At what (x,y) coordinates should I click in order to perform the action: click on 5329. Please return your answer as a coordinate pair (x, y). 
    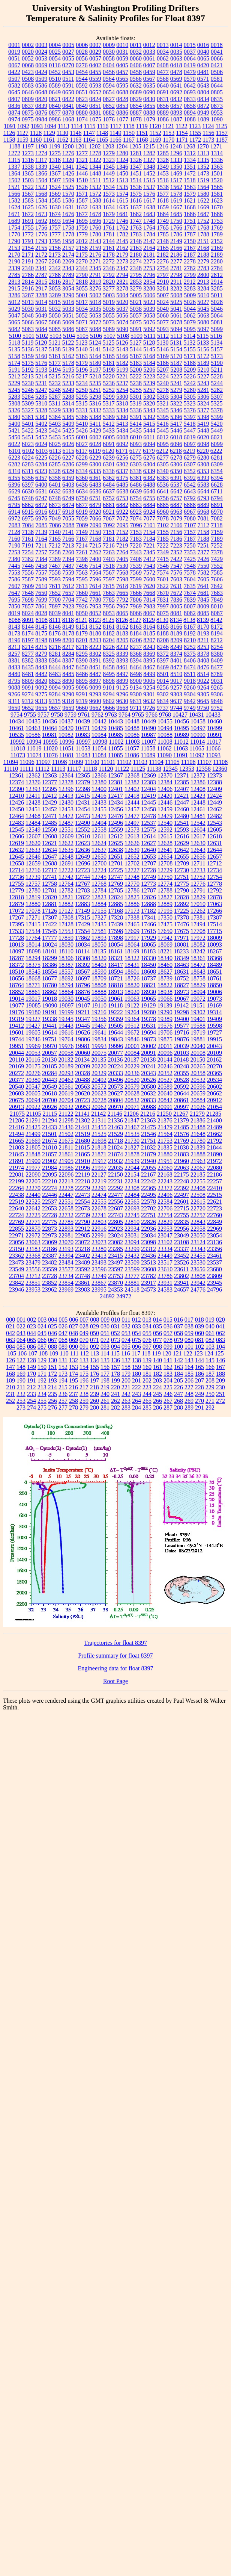
    Looking at the image, I should click on (55, 410).